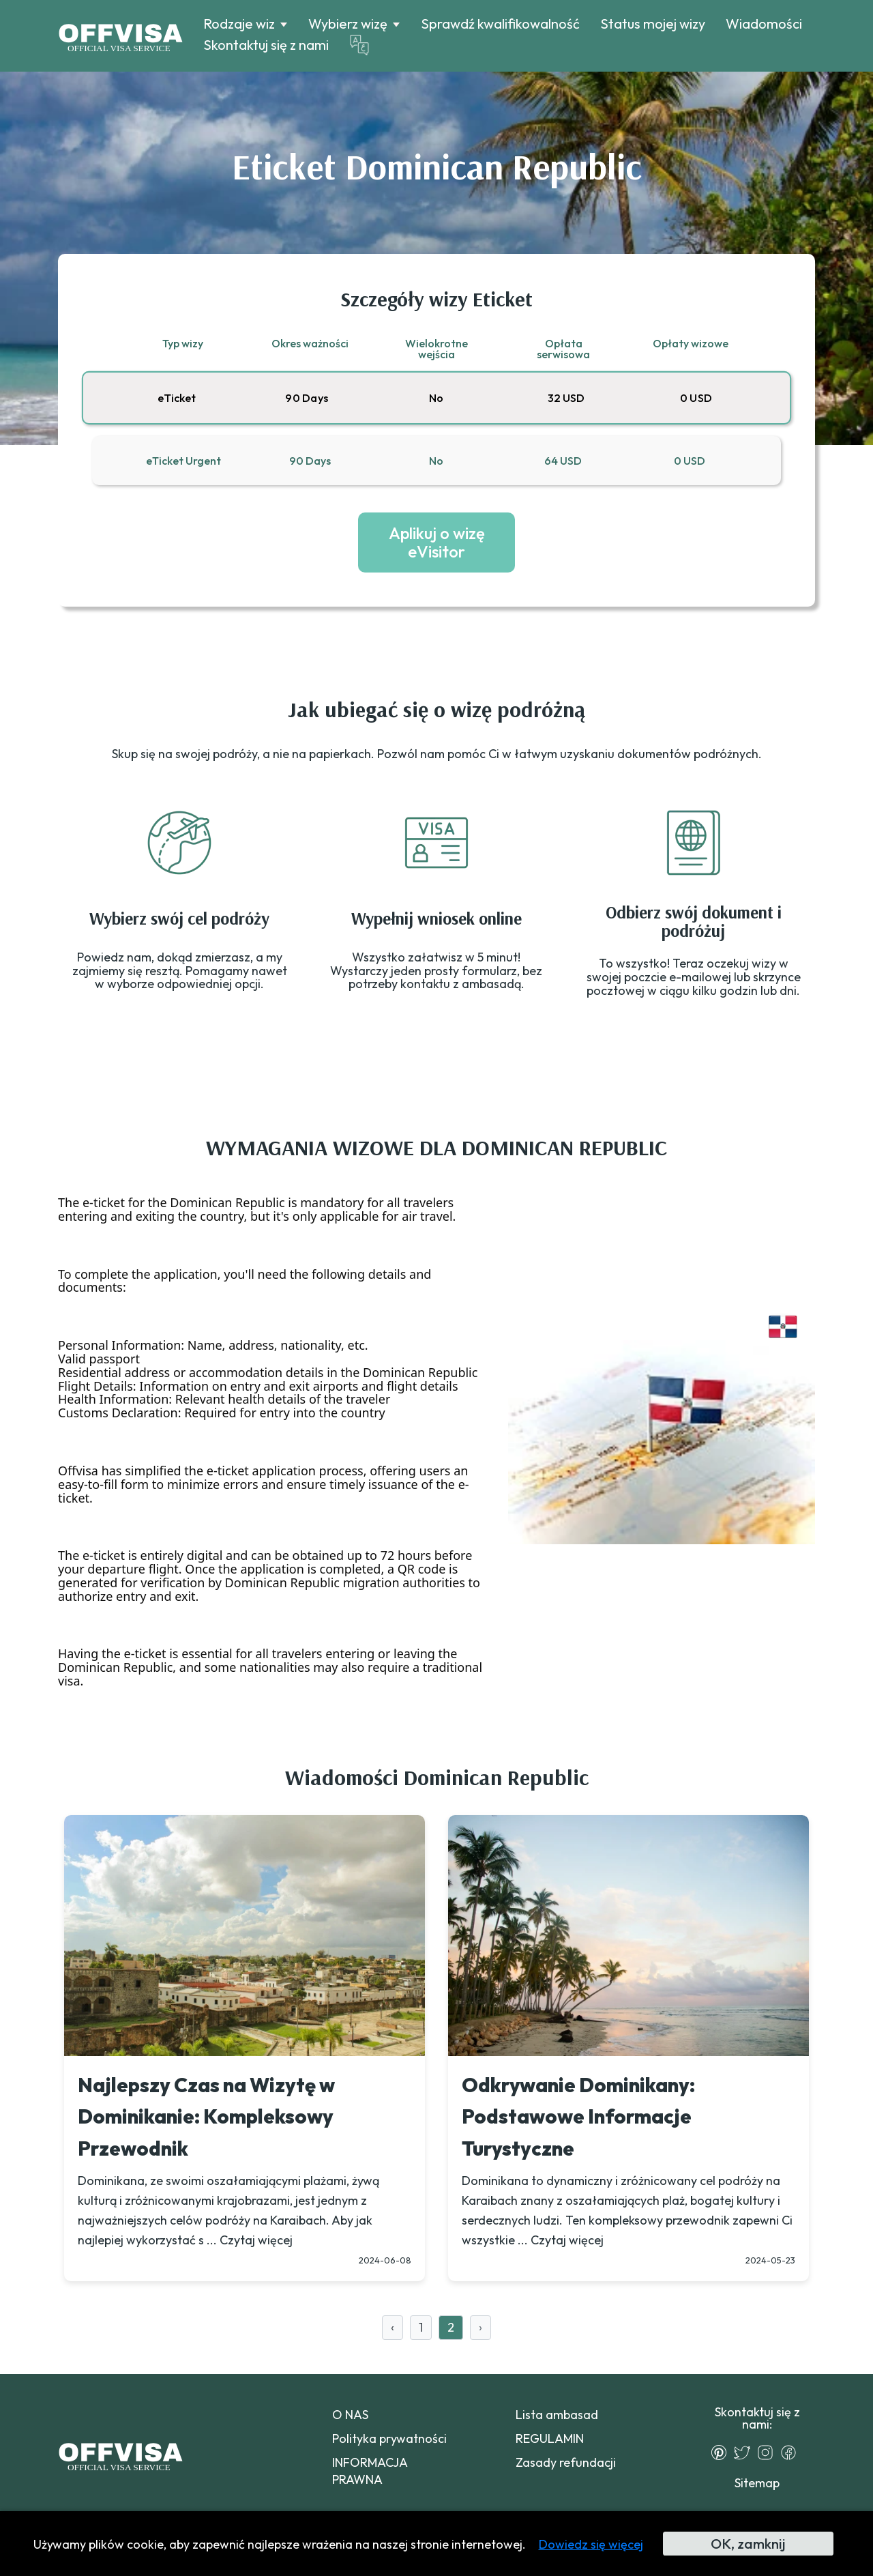 The image size is (873, 2576). Describe the element at coordinates (722, 2452) in the screenshot. I see `[Pinterest]` at that location.